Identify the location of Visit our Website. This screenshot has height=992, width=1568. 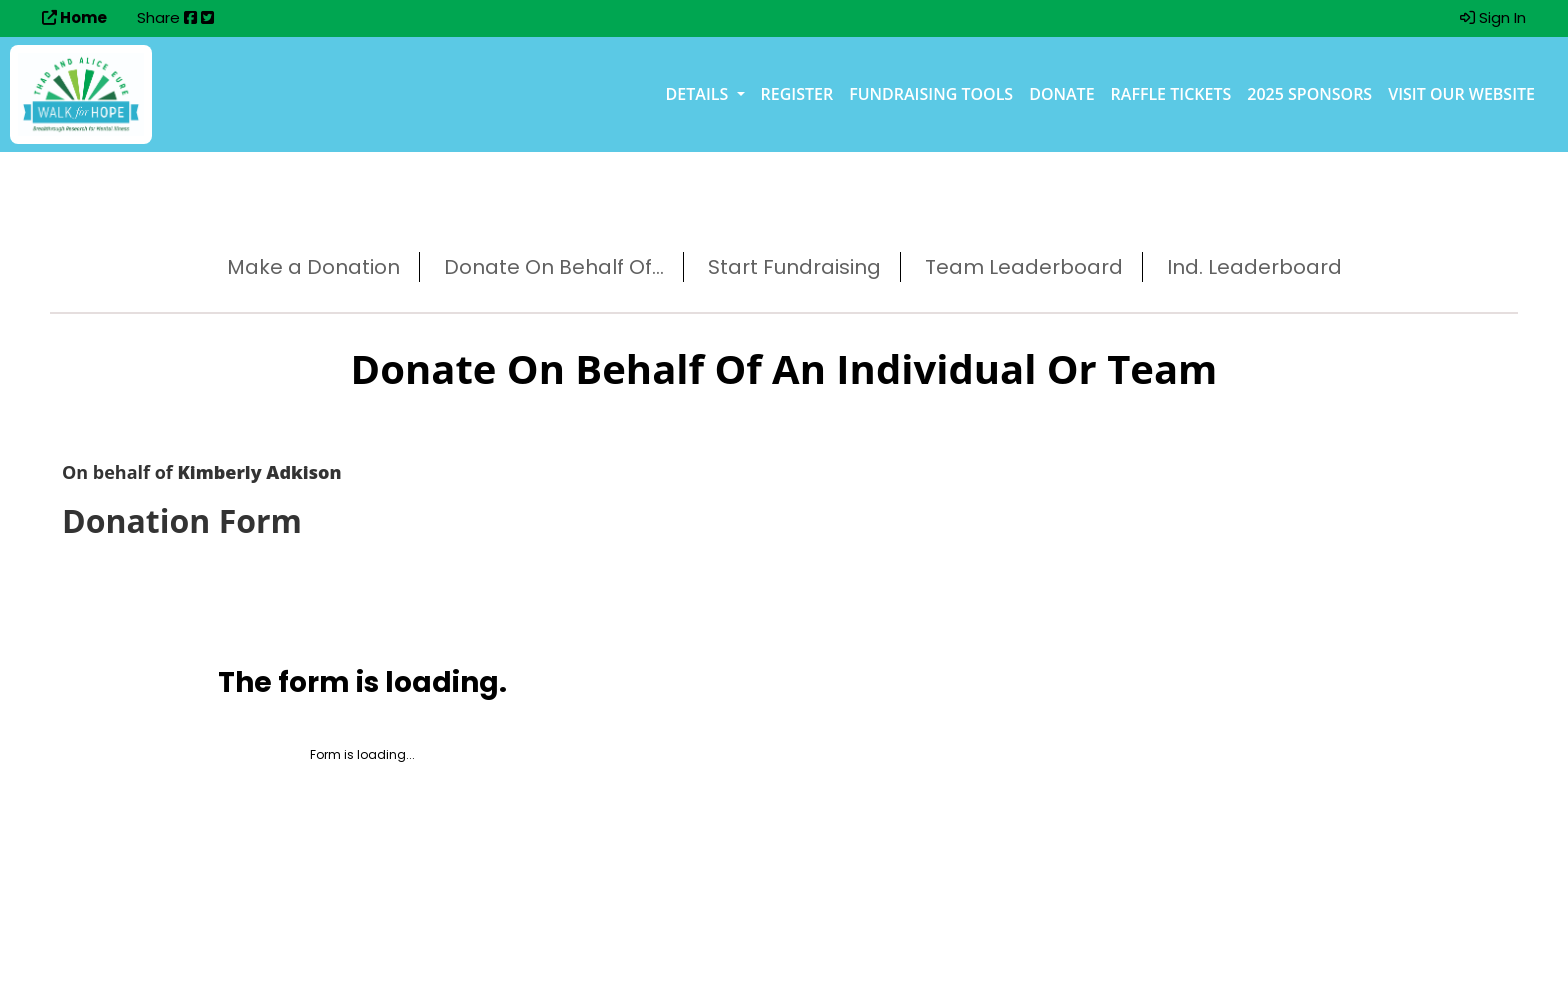
(1461, 94).